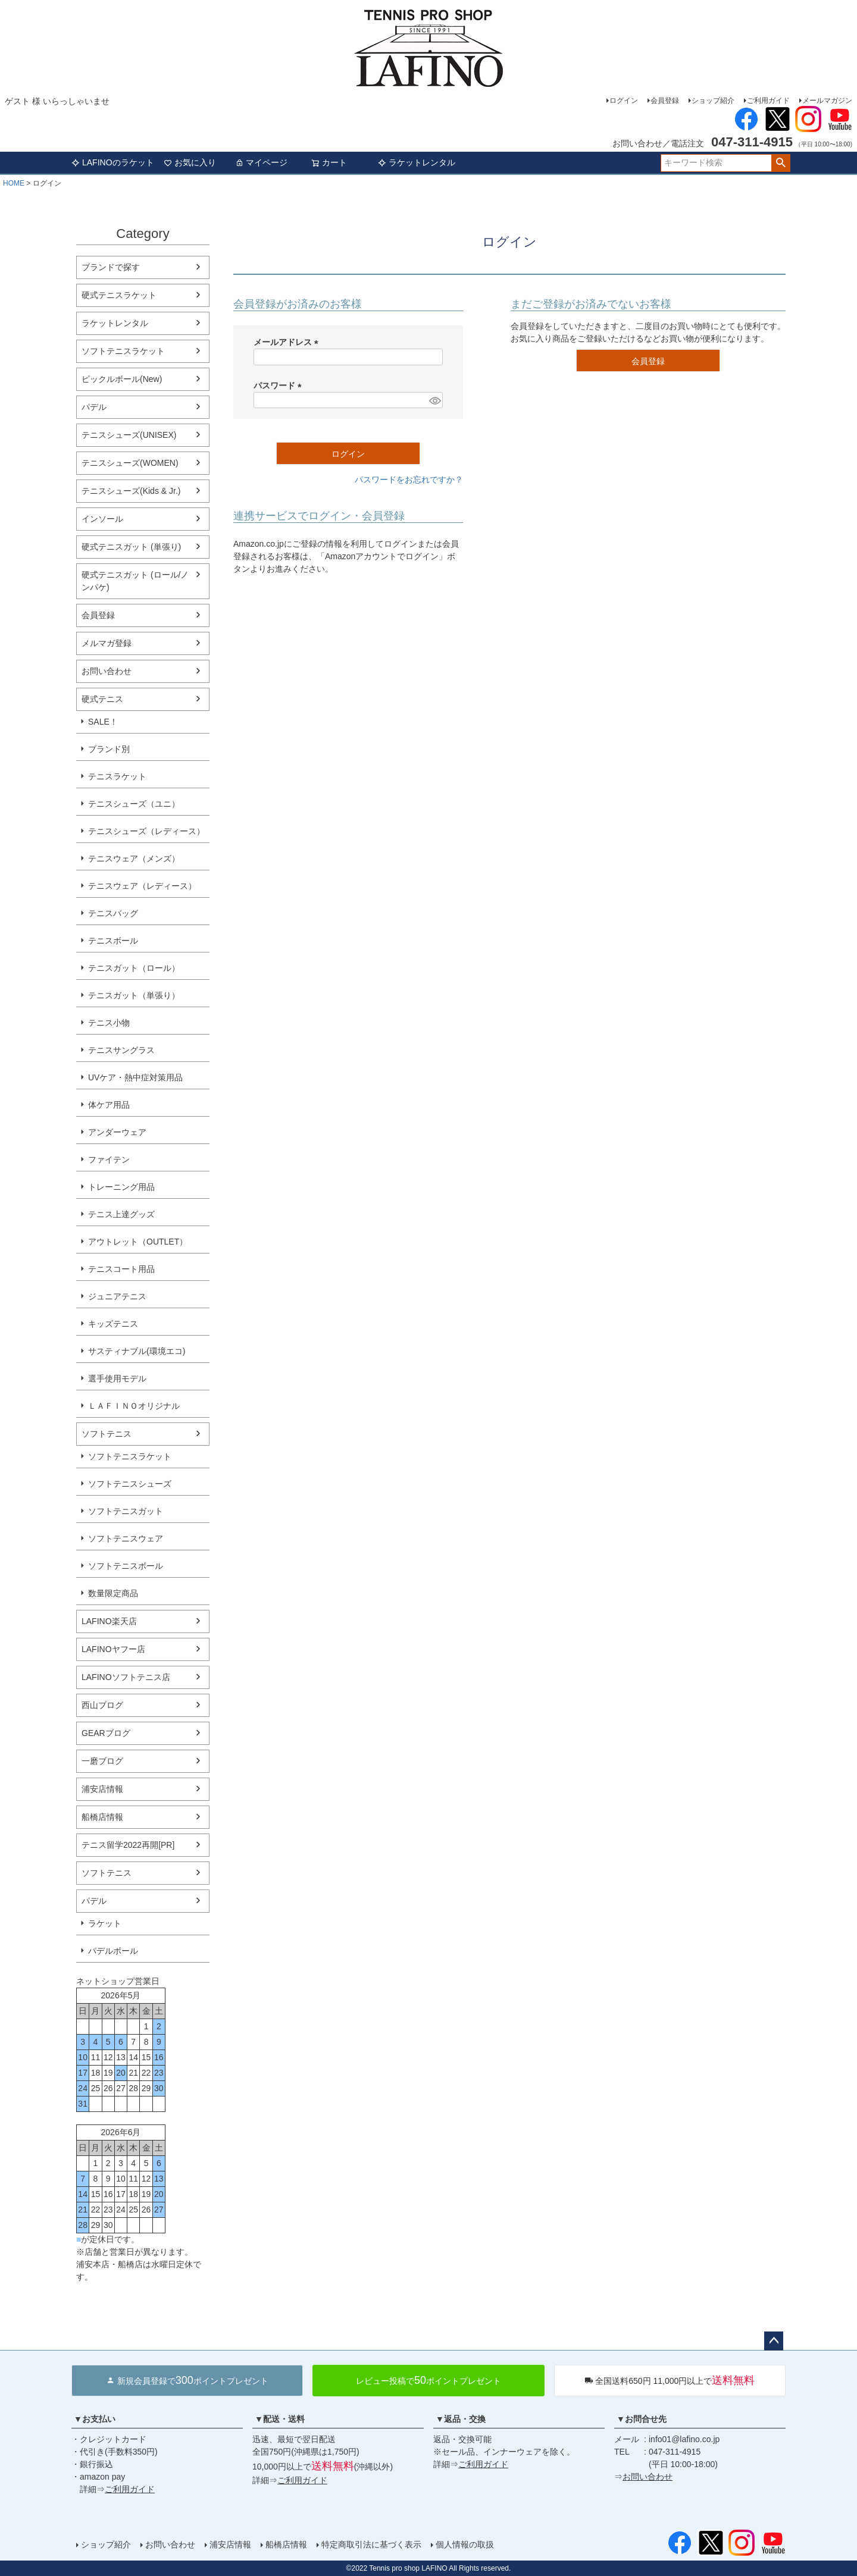 Image resolution: width=857 pixels, height=2576 pixels. Describe the element at coordinates (103, 721) in the screenshot. I see `SALE！` at that location.